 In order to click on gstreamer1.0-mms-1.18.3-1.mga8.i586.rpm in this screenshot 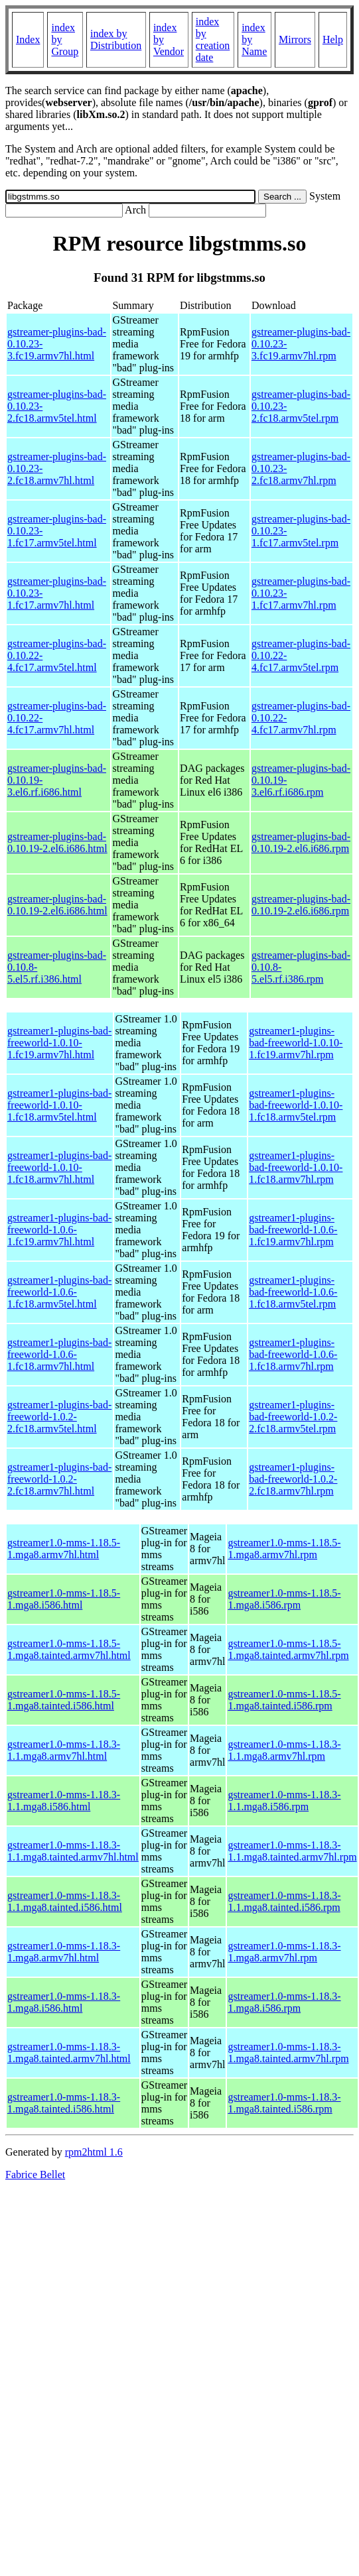, I will do `click(284, 2002)`.